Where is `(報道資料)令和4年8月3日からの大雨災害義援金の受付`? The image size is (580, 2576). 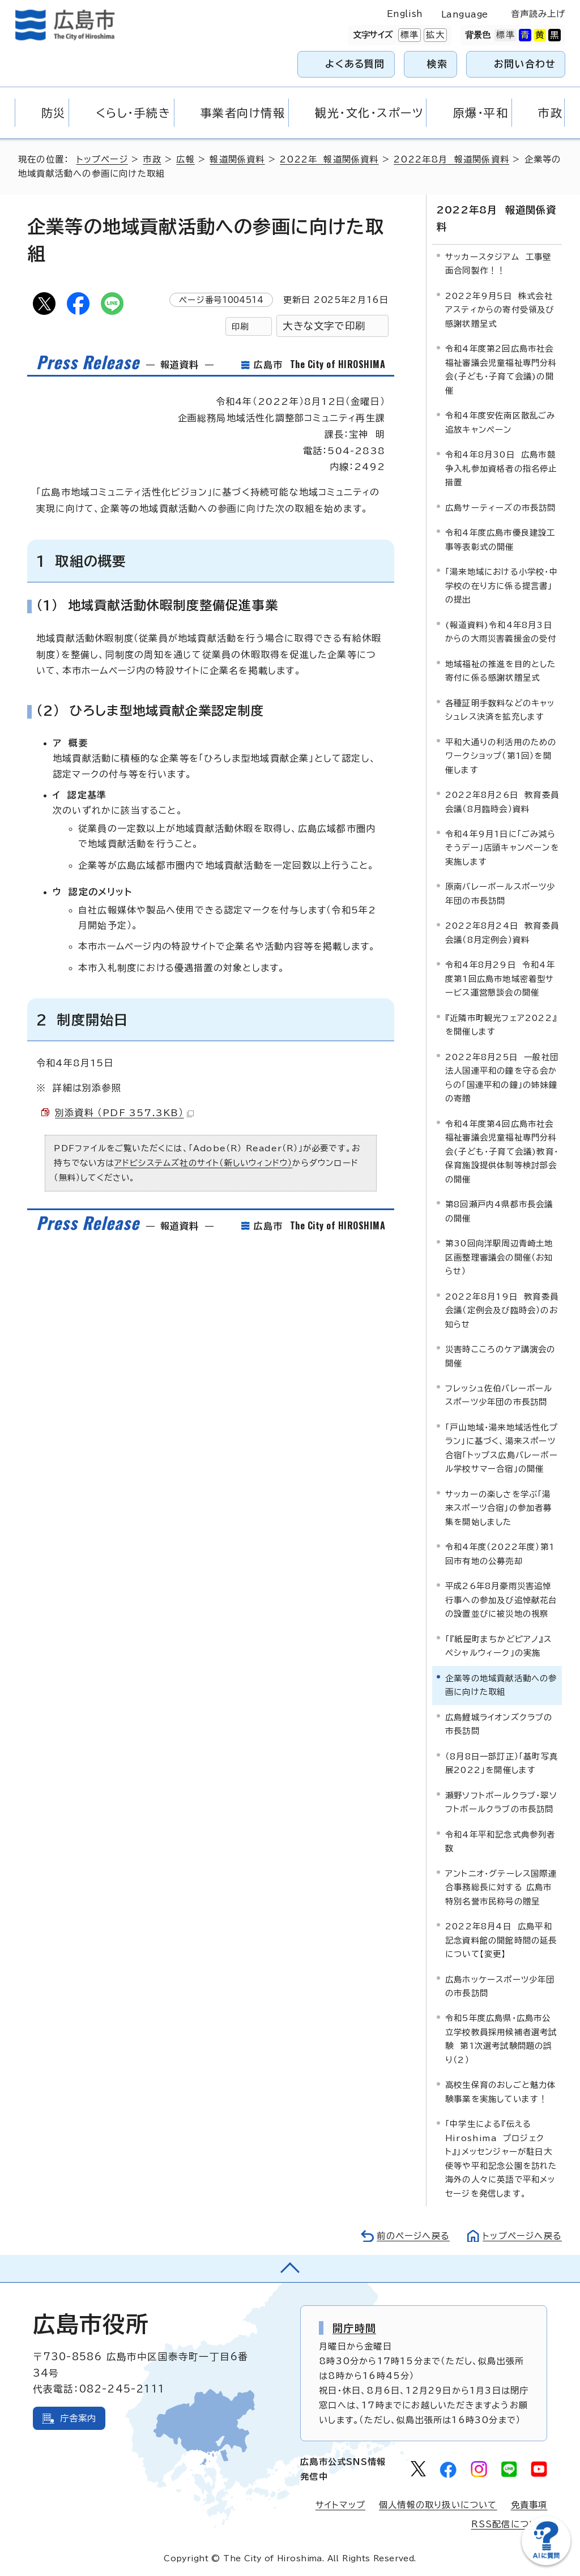 (報道資料)令和4年8月3日からの大雨災害義援金の受付 is located at coordinates (501, 632).